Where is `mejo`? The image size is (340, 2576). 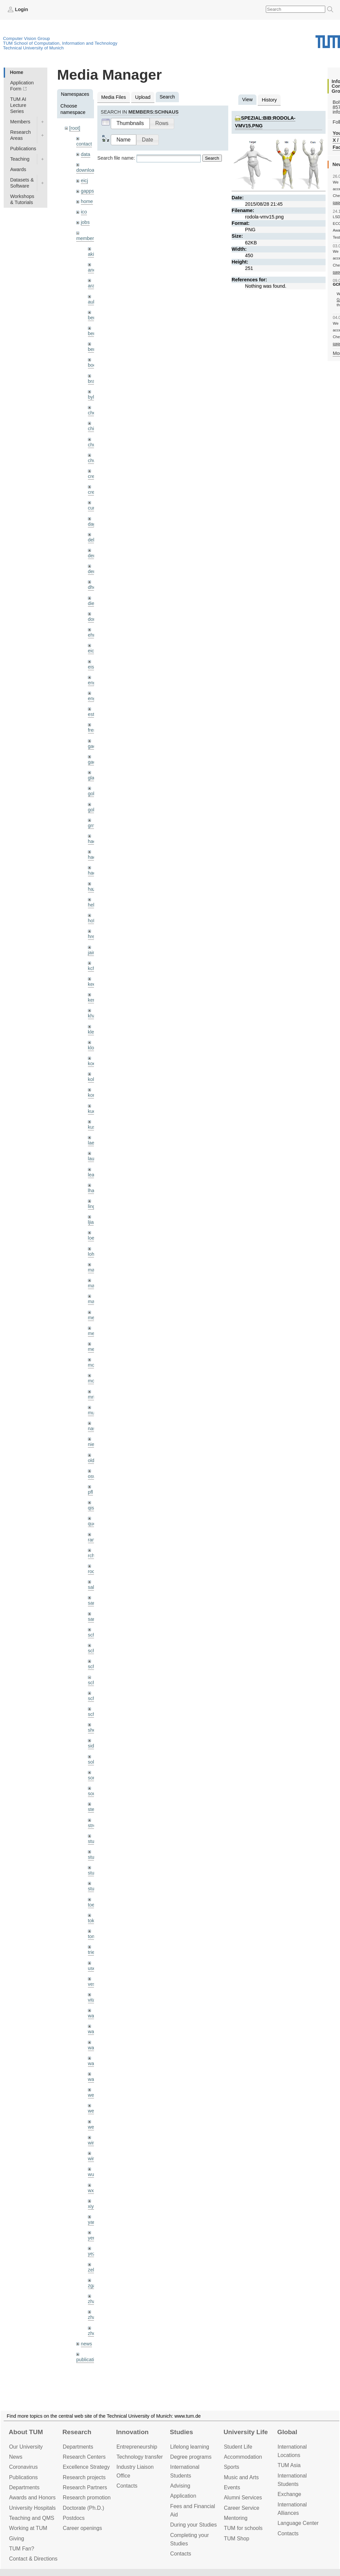 mejo is located at coordinates (93, 1349).